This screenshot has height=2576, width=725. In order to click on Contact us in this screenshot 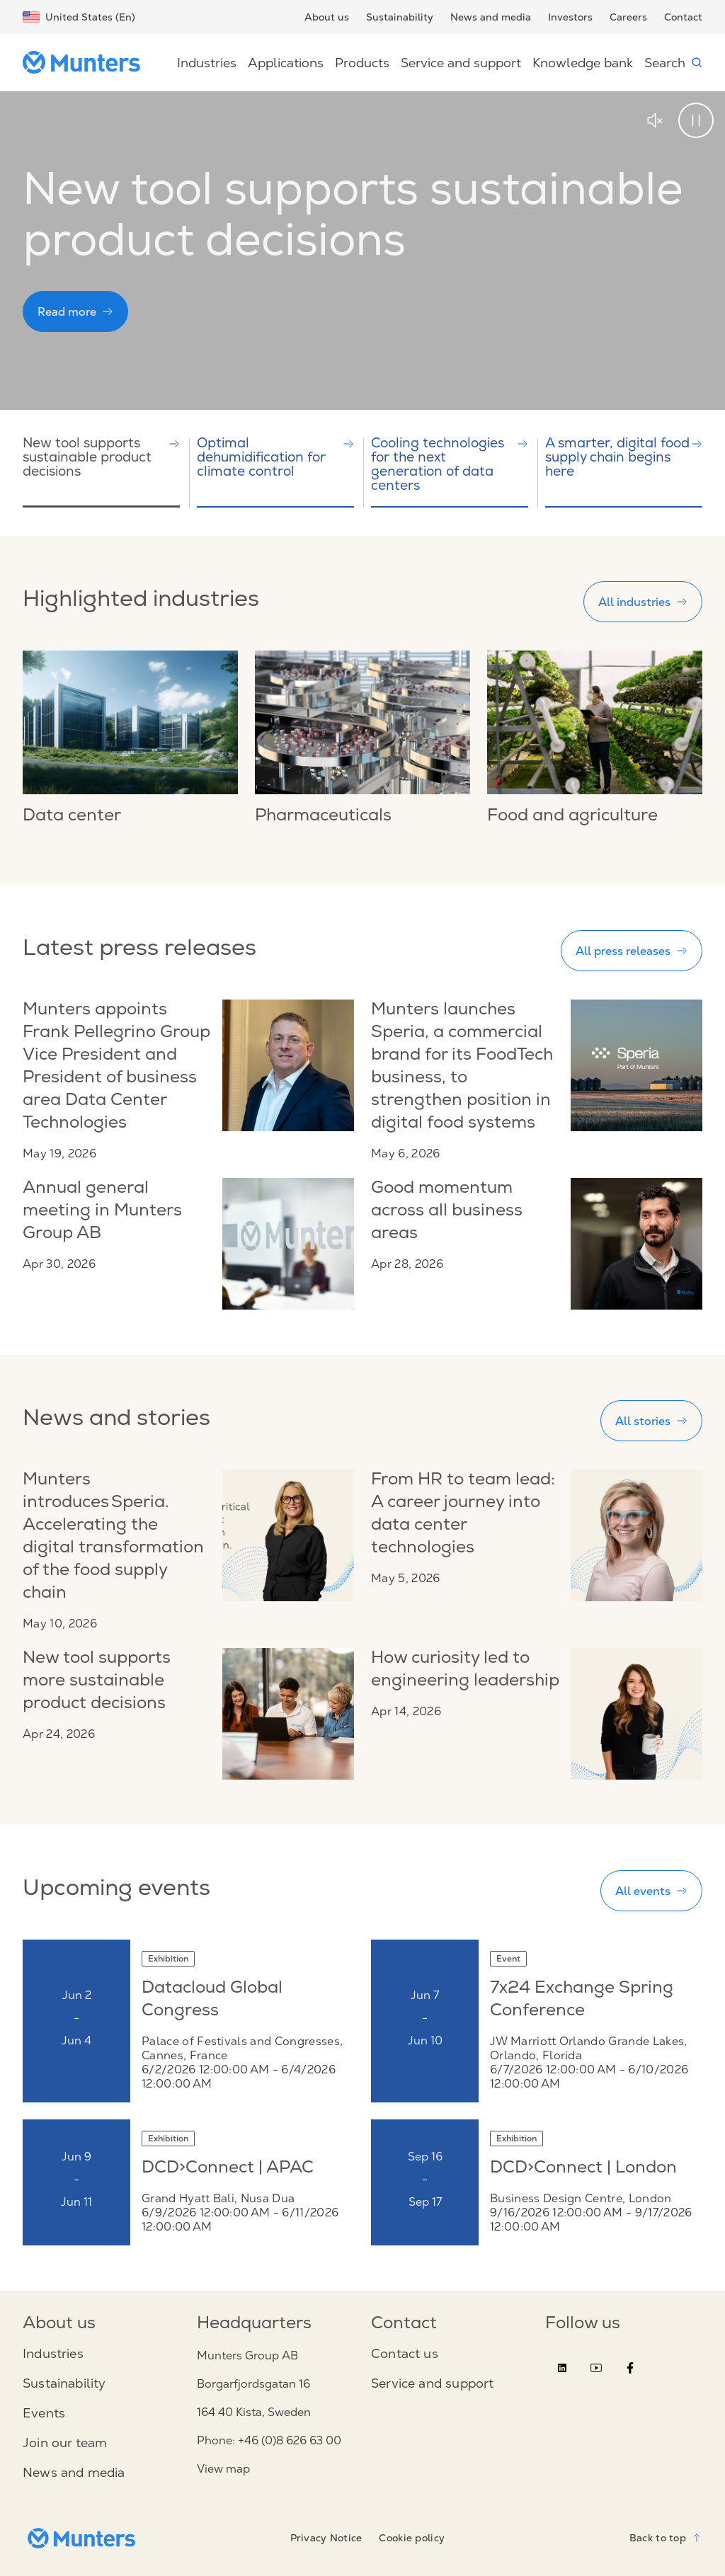, I will do `click(404, 2353)`.